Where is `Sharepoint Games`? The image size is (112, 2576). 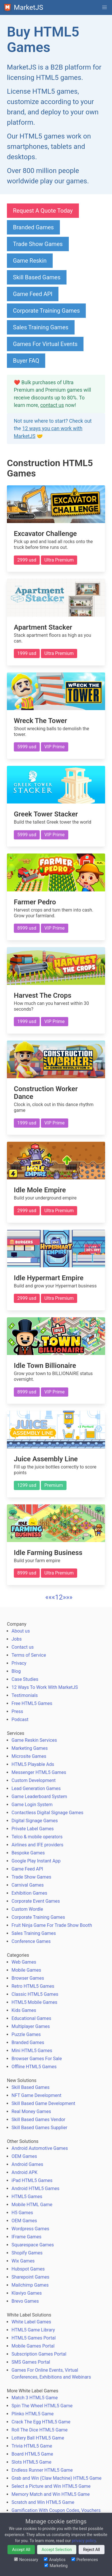
Sharepoint Games is located at coordinates (30, 2277).